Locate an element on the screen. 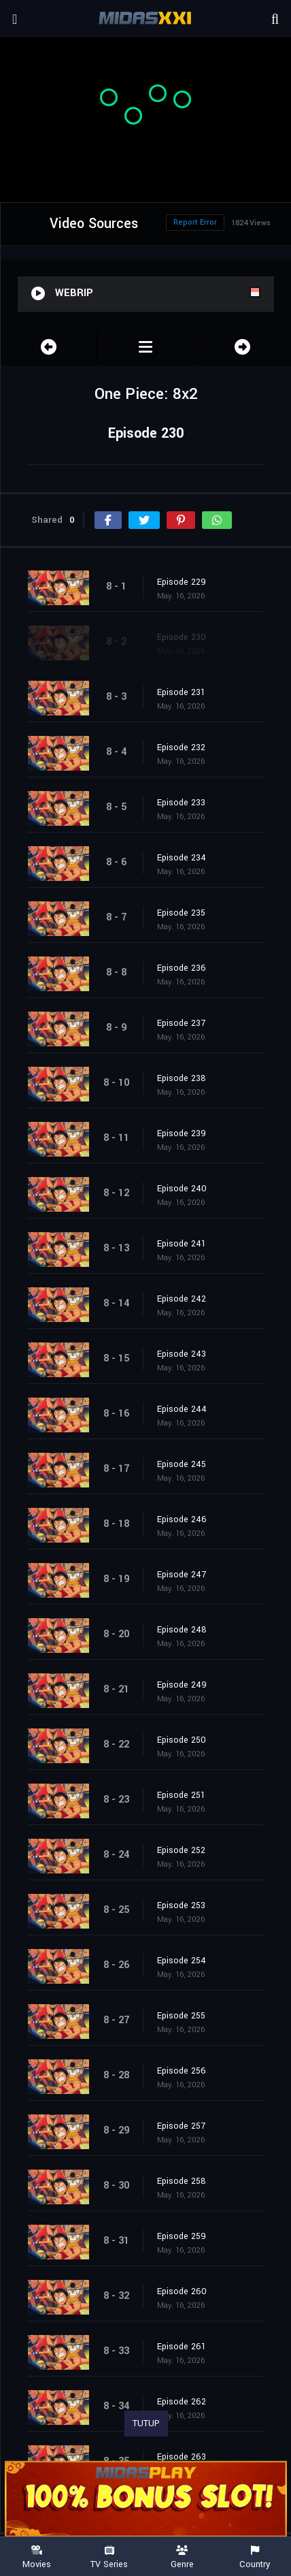 The width and height of the screenshot is (291, 2576). Episode 258 is located at coordinates (181, 2181).